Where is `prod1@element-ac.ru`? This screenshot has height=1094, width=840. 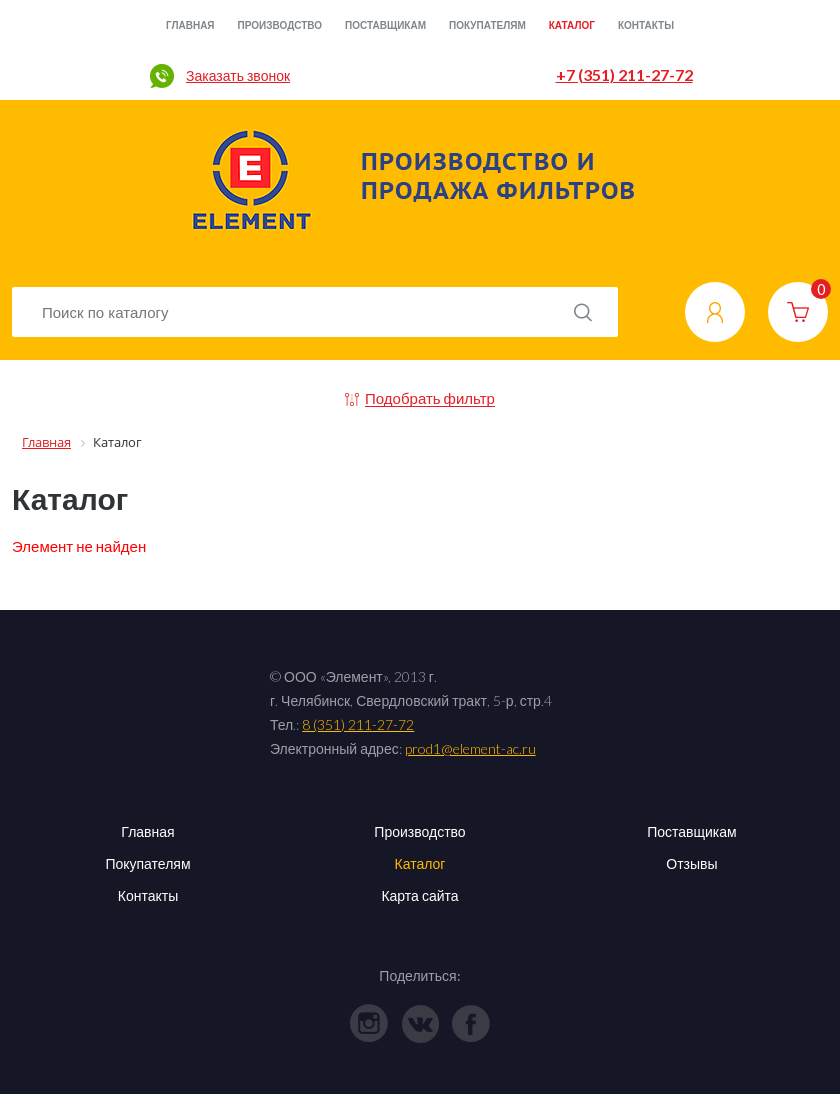 prod1@element-ac.ru is located at coordinates (470, 748).